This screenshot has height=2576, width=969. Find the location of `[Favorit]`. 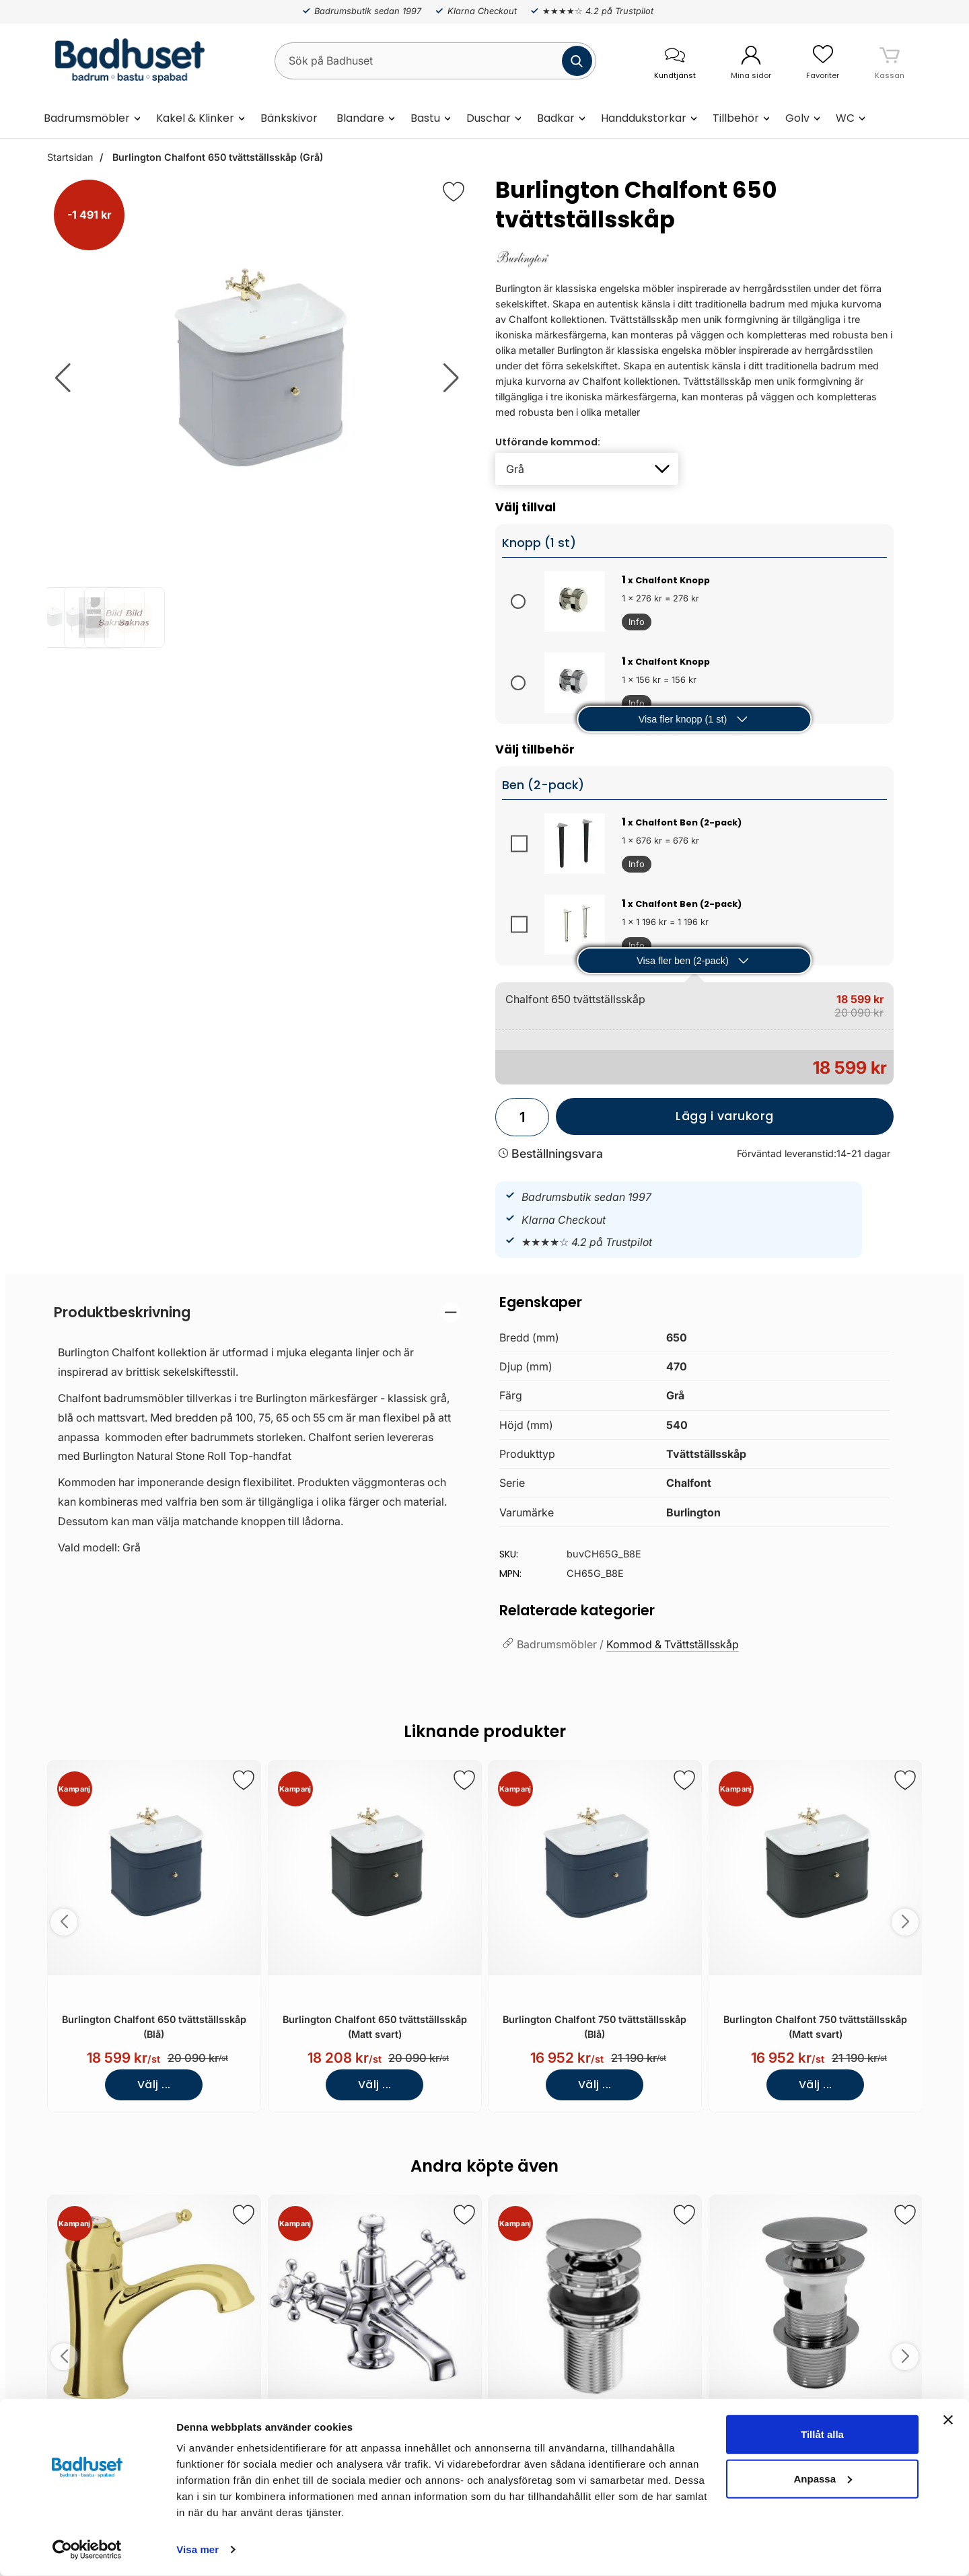

[Favorit] is located at coordinates (453, 192).